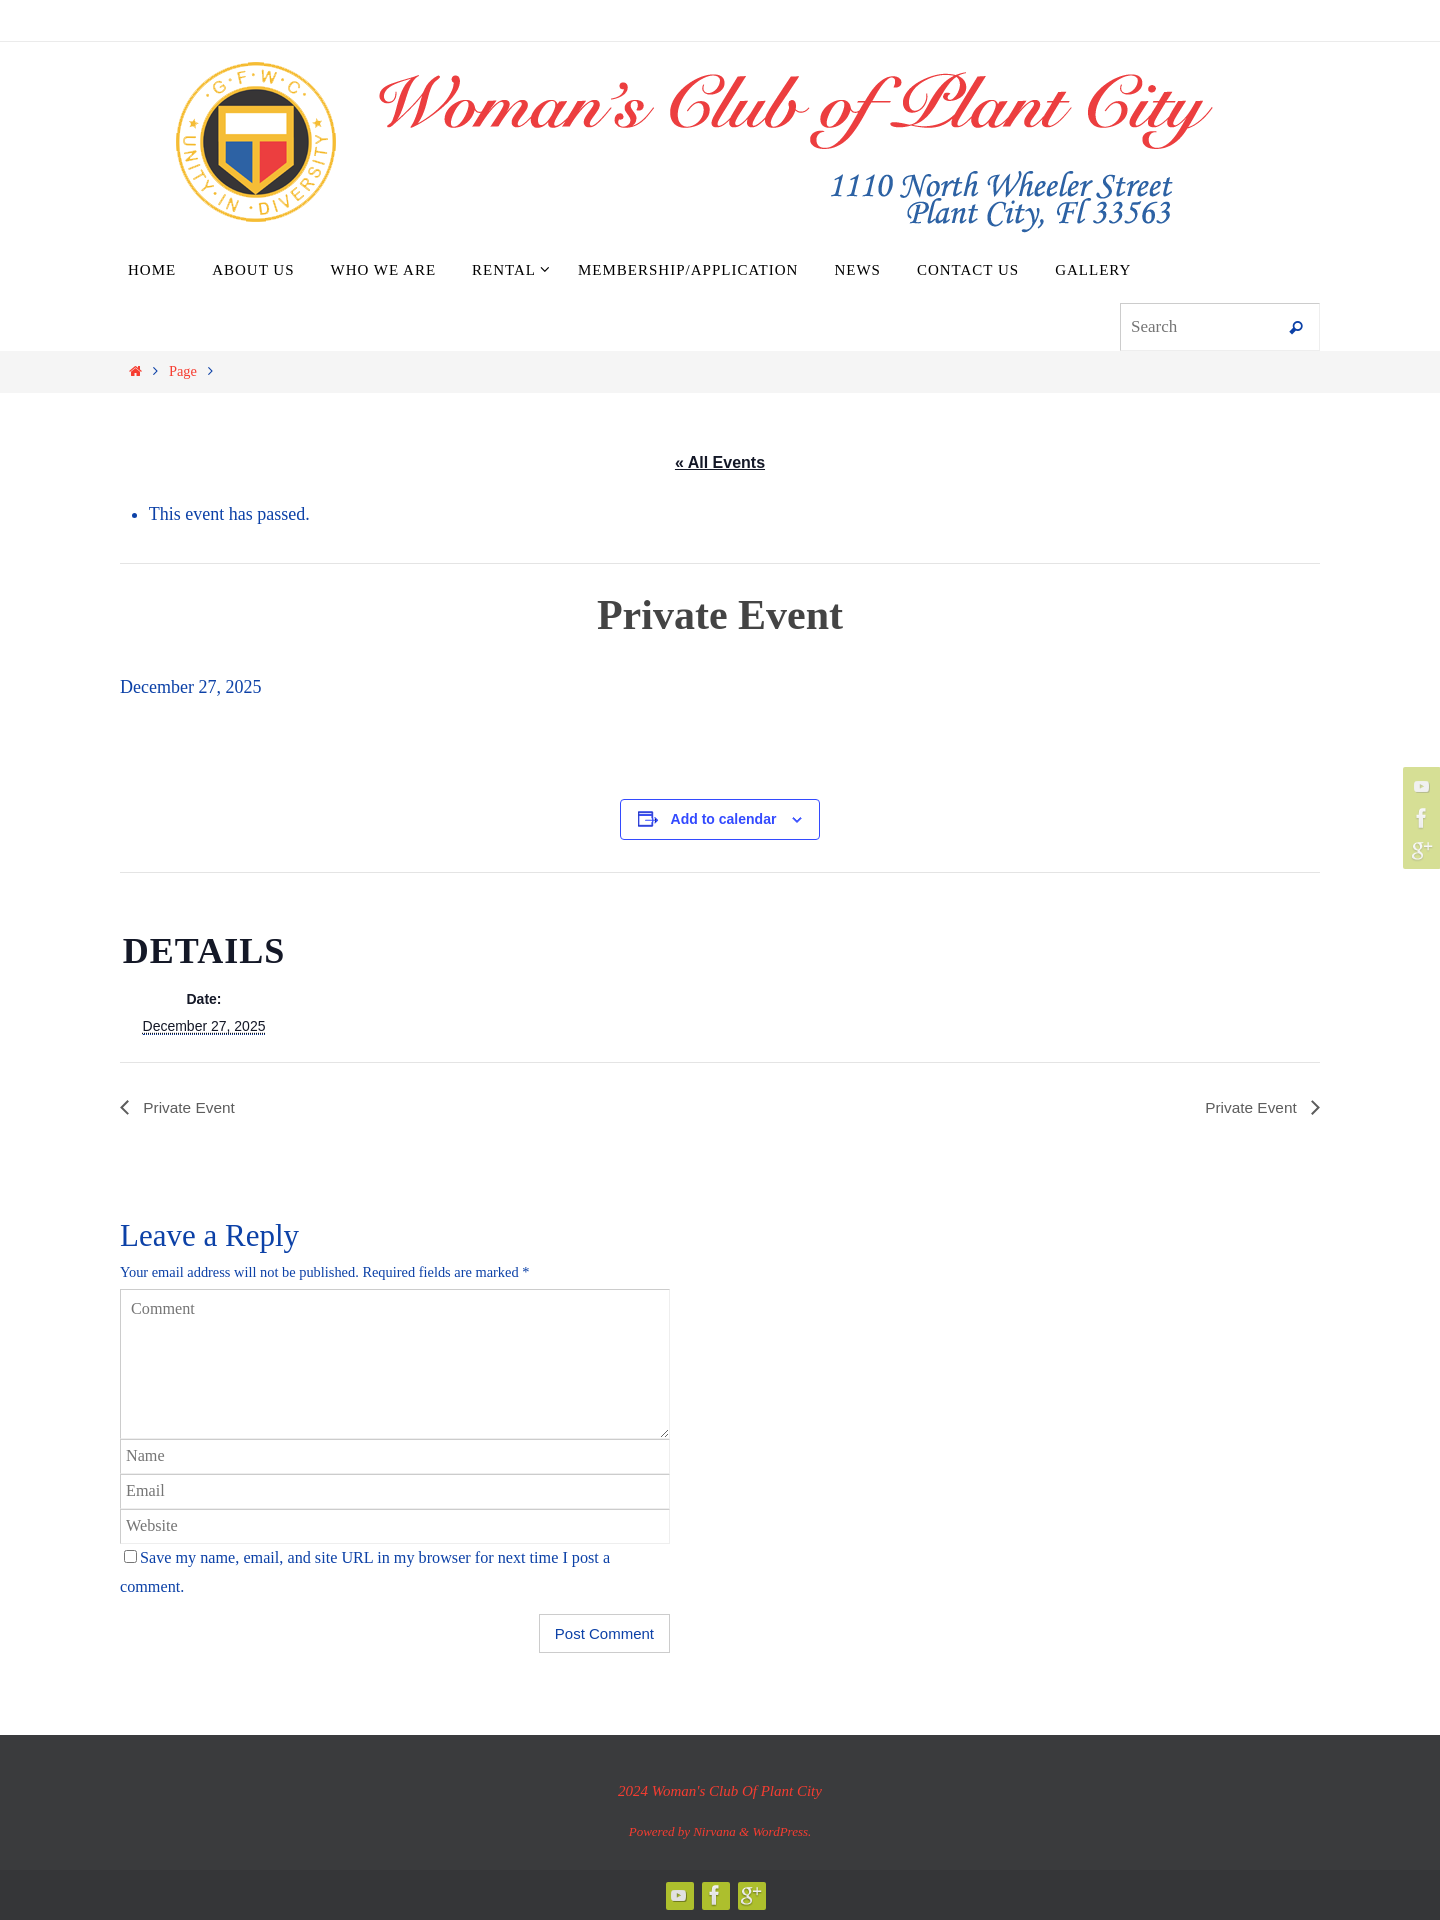  What do you see at coordinates (183, 371) in the screenshot?
I see `Page` at bounding box center [183, 371].